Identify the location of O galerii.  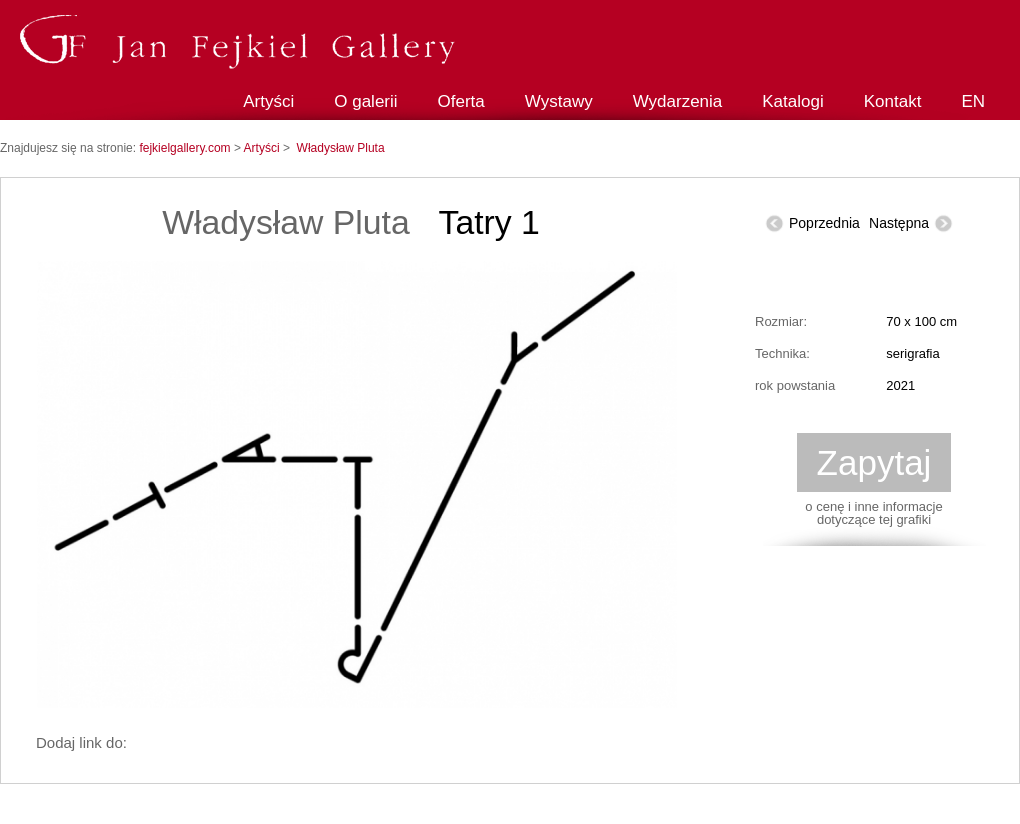
(365, 101).